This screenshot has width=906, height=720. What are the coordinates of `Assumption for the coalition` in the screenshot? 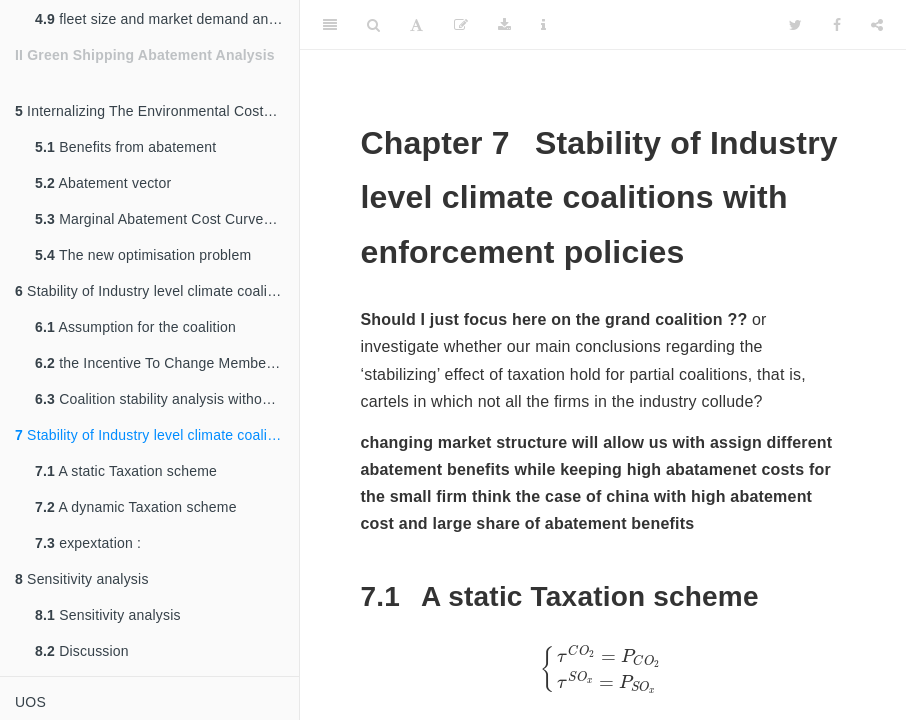 It's located at (135, 327).